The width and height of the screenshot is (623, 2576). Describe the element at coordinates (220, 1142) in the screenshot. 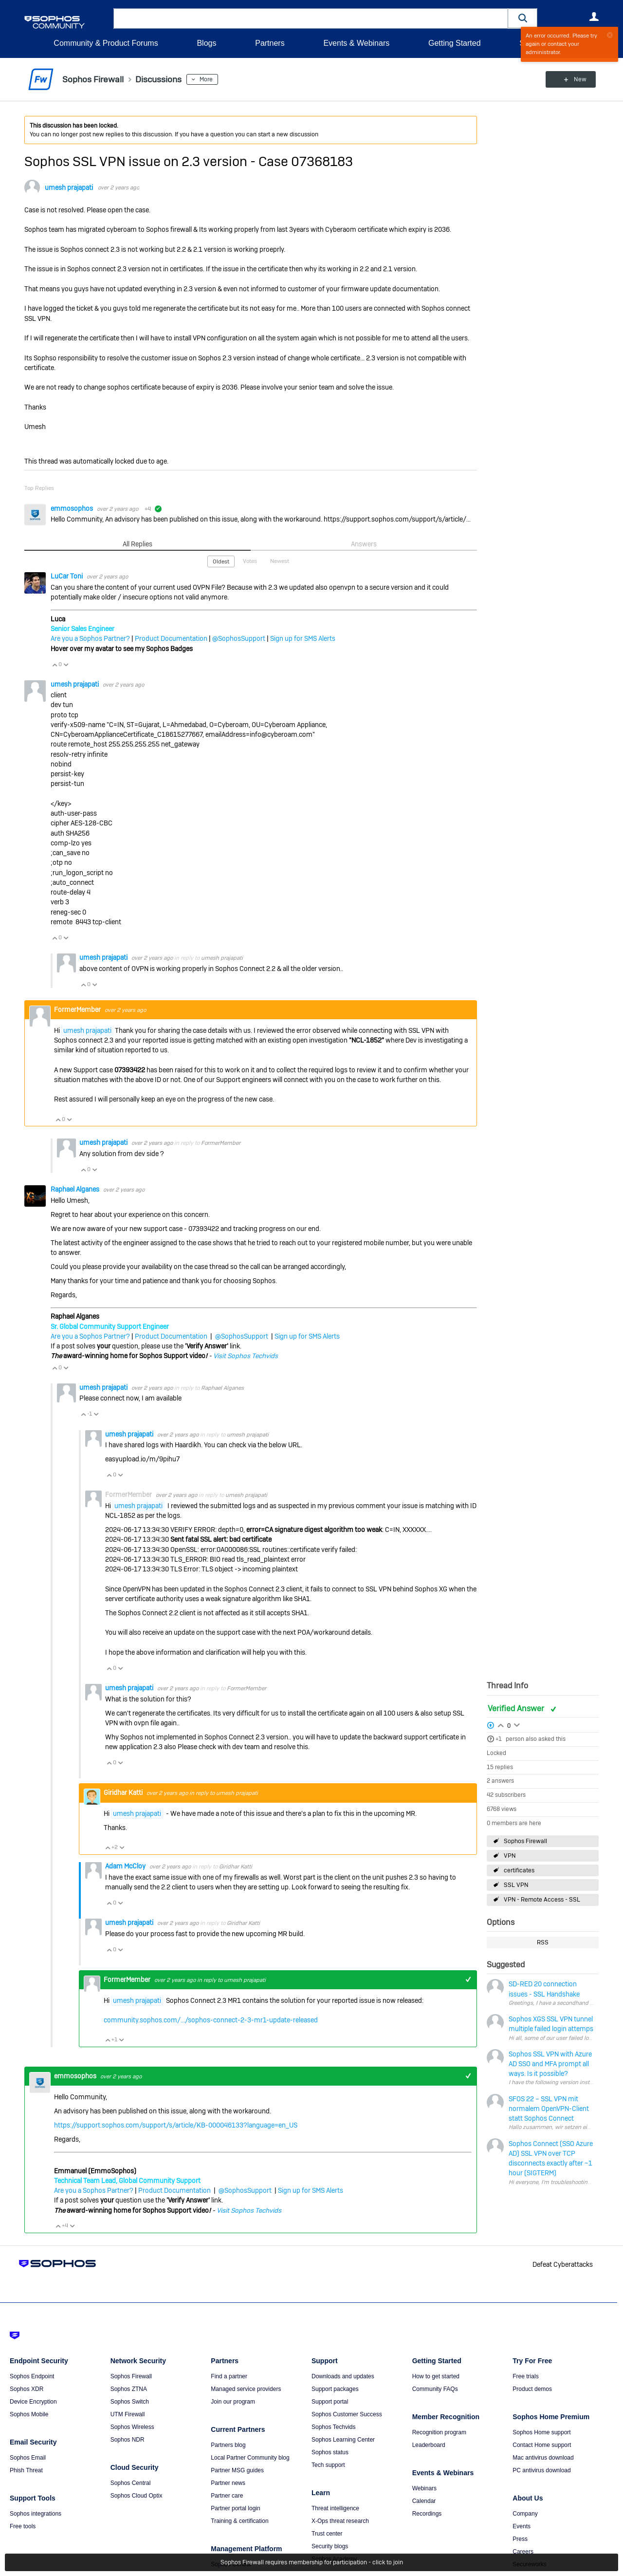

I see `FormerMember` at that location.